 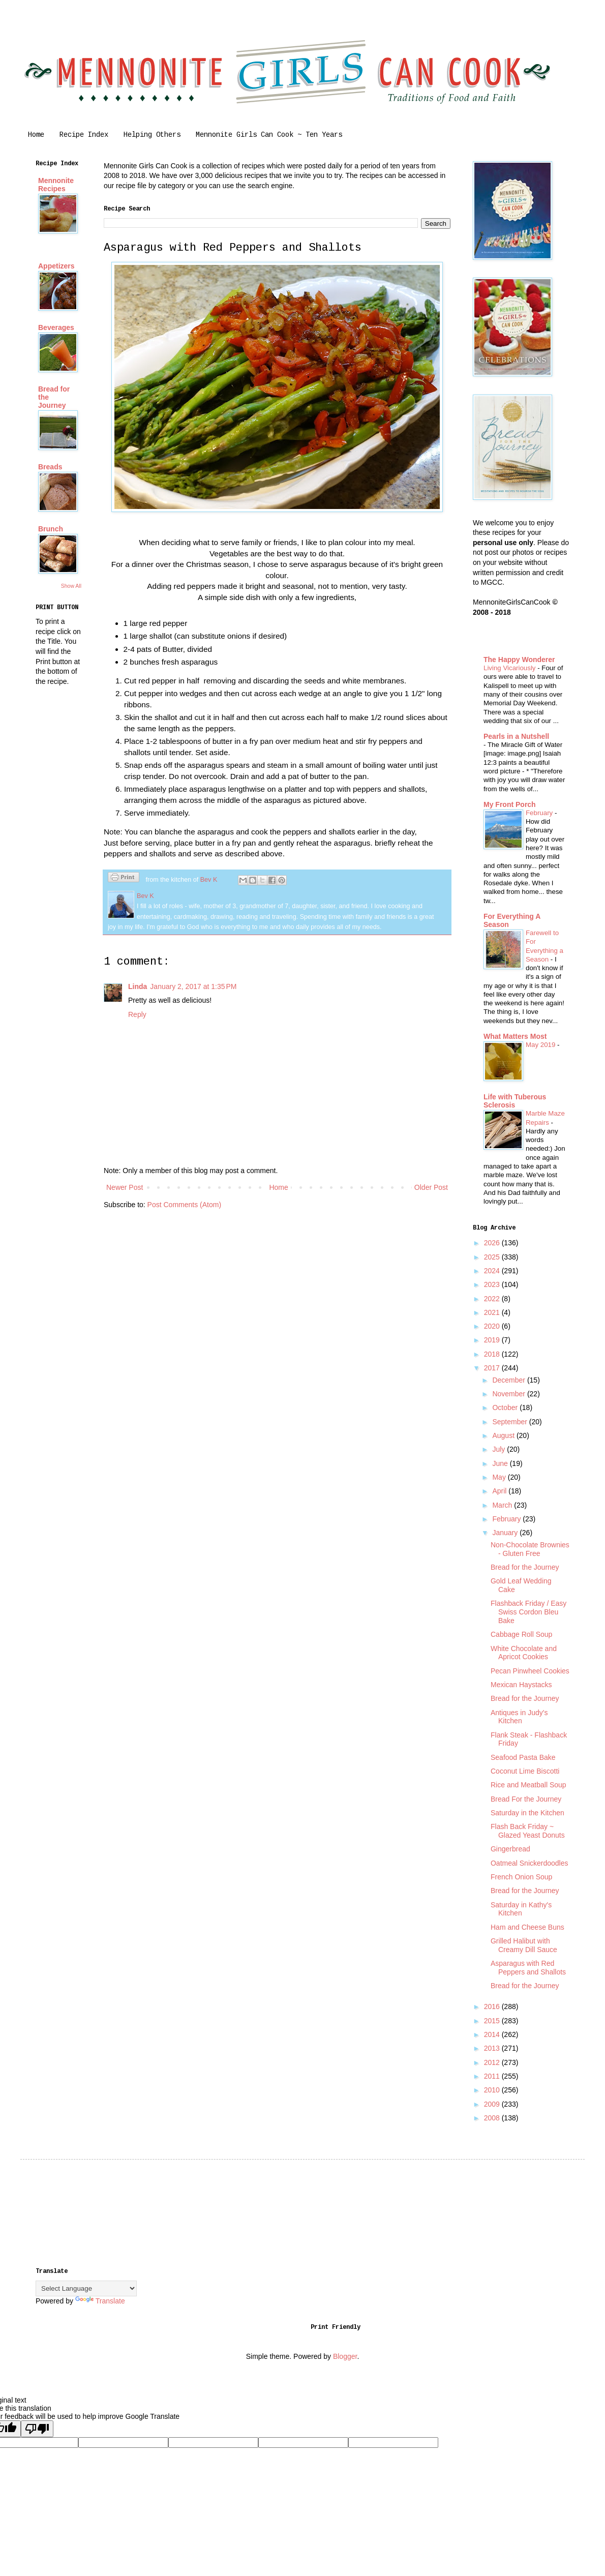 What do you see at coordinates (530, 1549) in the screenshot?
I see `Non-Chocolate Brownies - Gluten Free` at bounding box center [530, 1549].